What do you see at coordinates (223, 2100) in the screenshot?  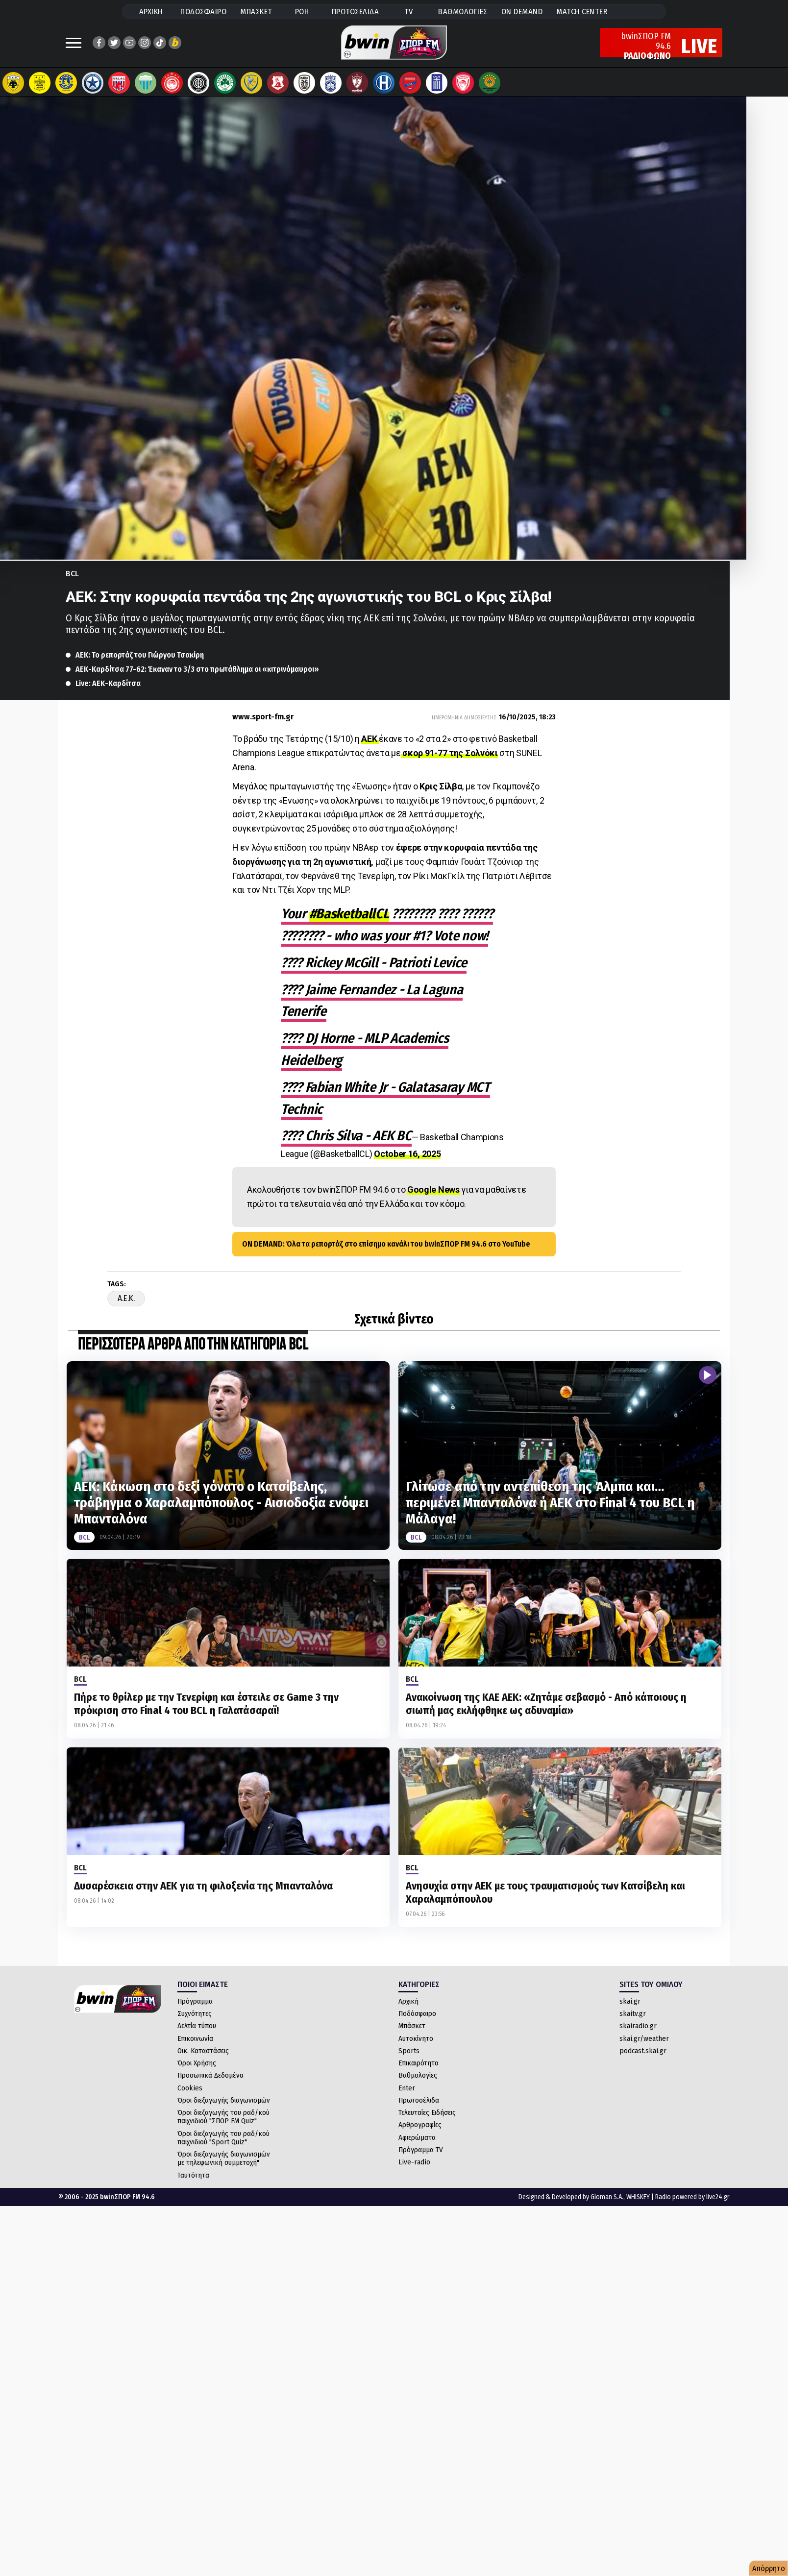 I see `Όροι διεξαγωγής διαγωνισμών` at bounding box center [223, 2100].